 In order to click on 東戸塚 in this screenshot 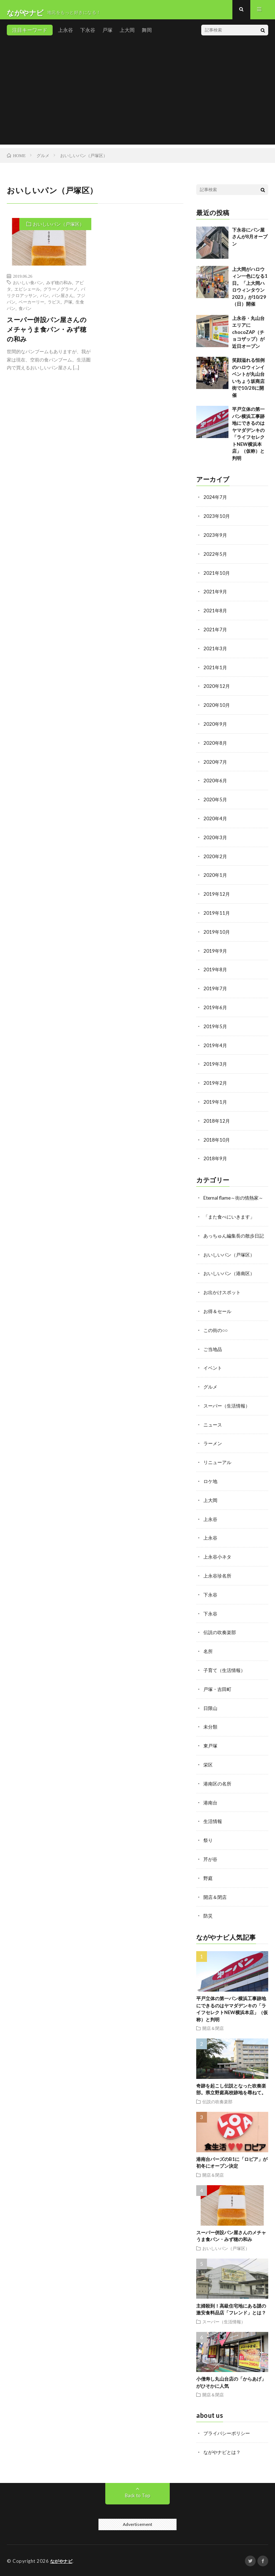, I will do `click(210, 1748)`.